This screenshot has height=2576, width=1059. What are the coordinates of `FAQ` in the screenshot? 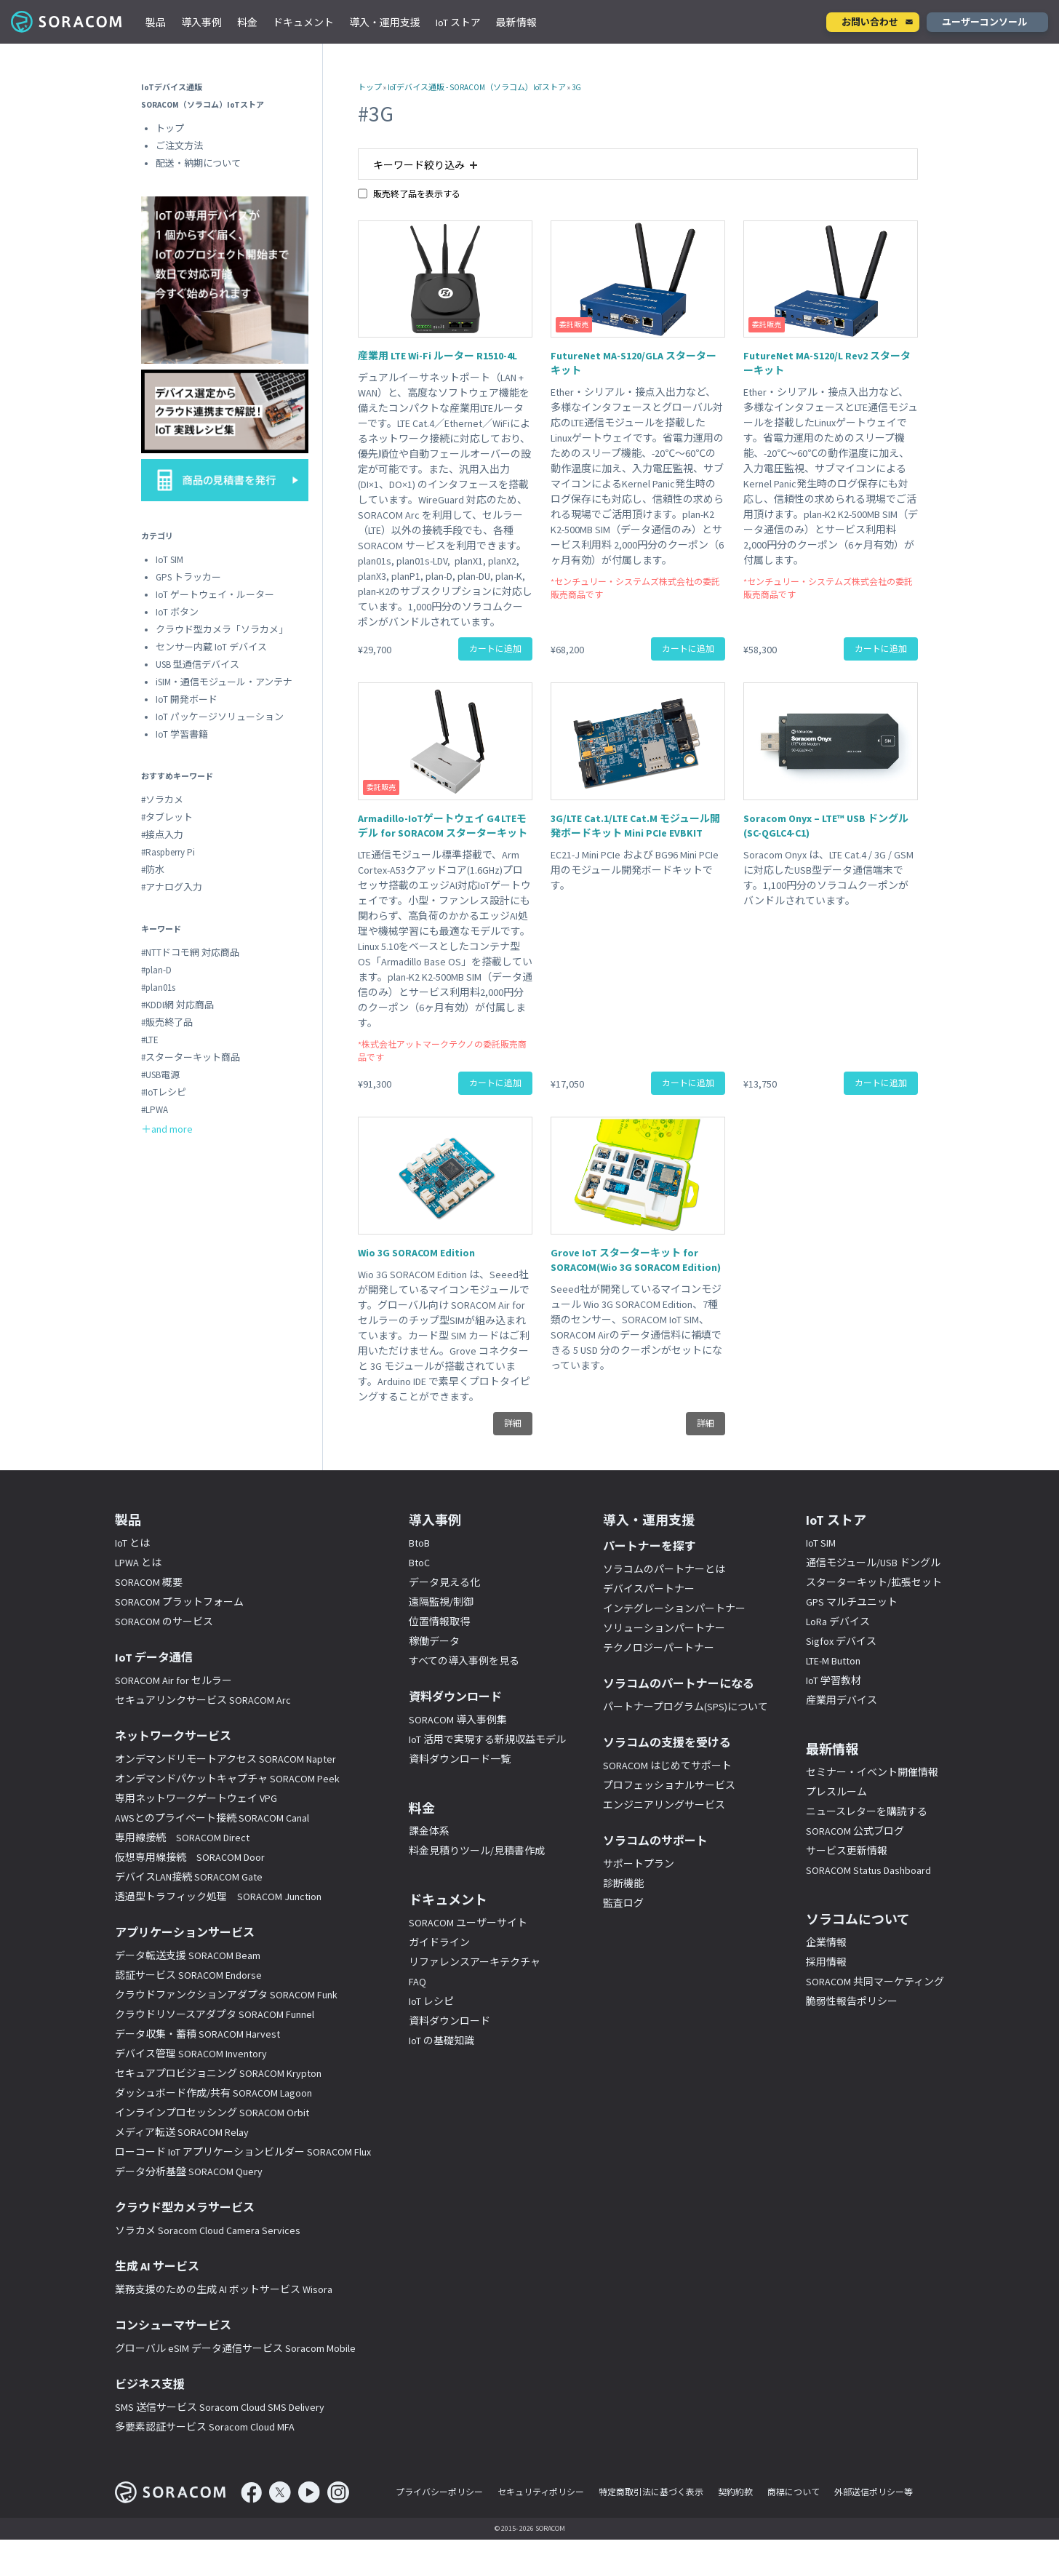 It's located at (417, 1981).